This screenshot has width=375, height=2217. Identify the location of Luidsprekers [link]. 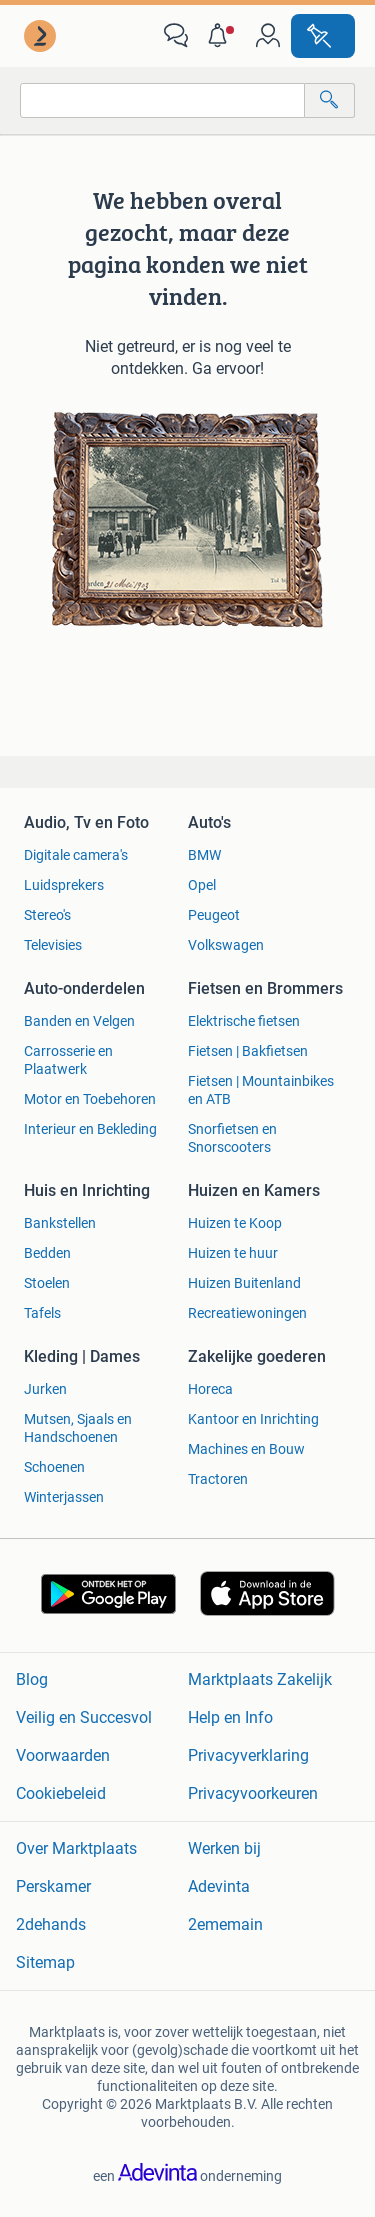
(64, 885).